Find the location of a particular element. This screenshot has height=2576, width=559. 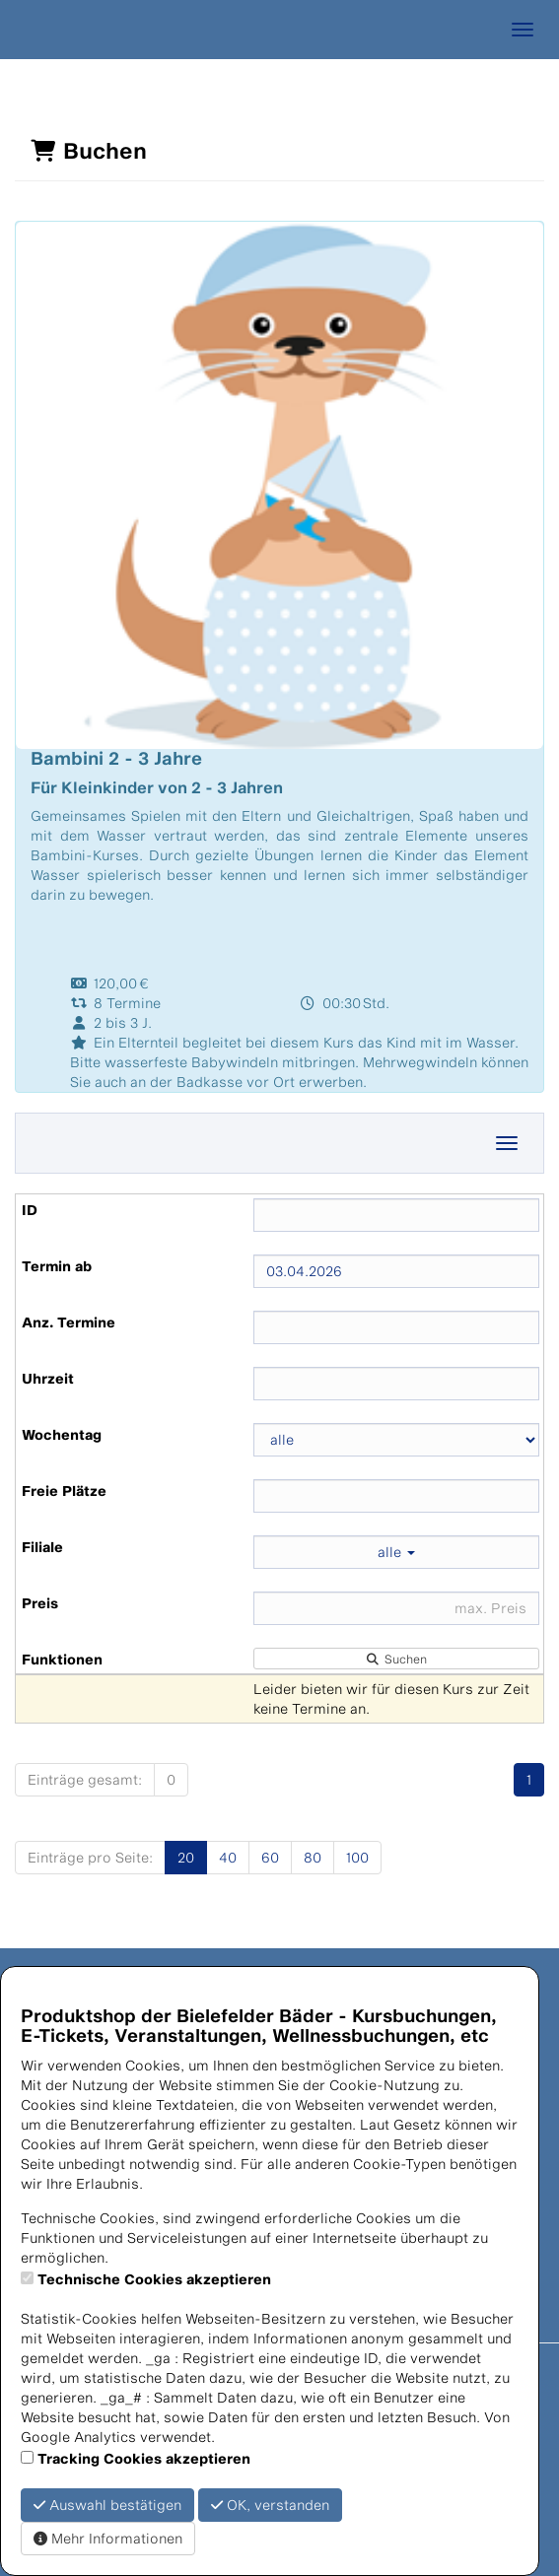

Einträge pro Seite: is located at coordinates (90, 1857).